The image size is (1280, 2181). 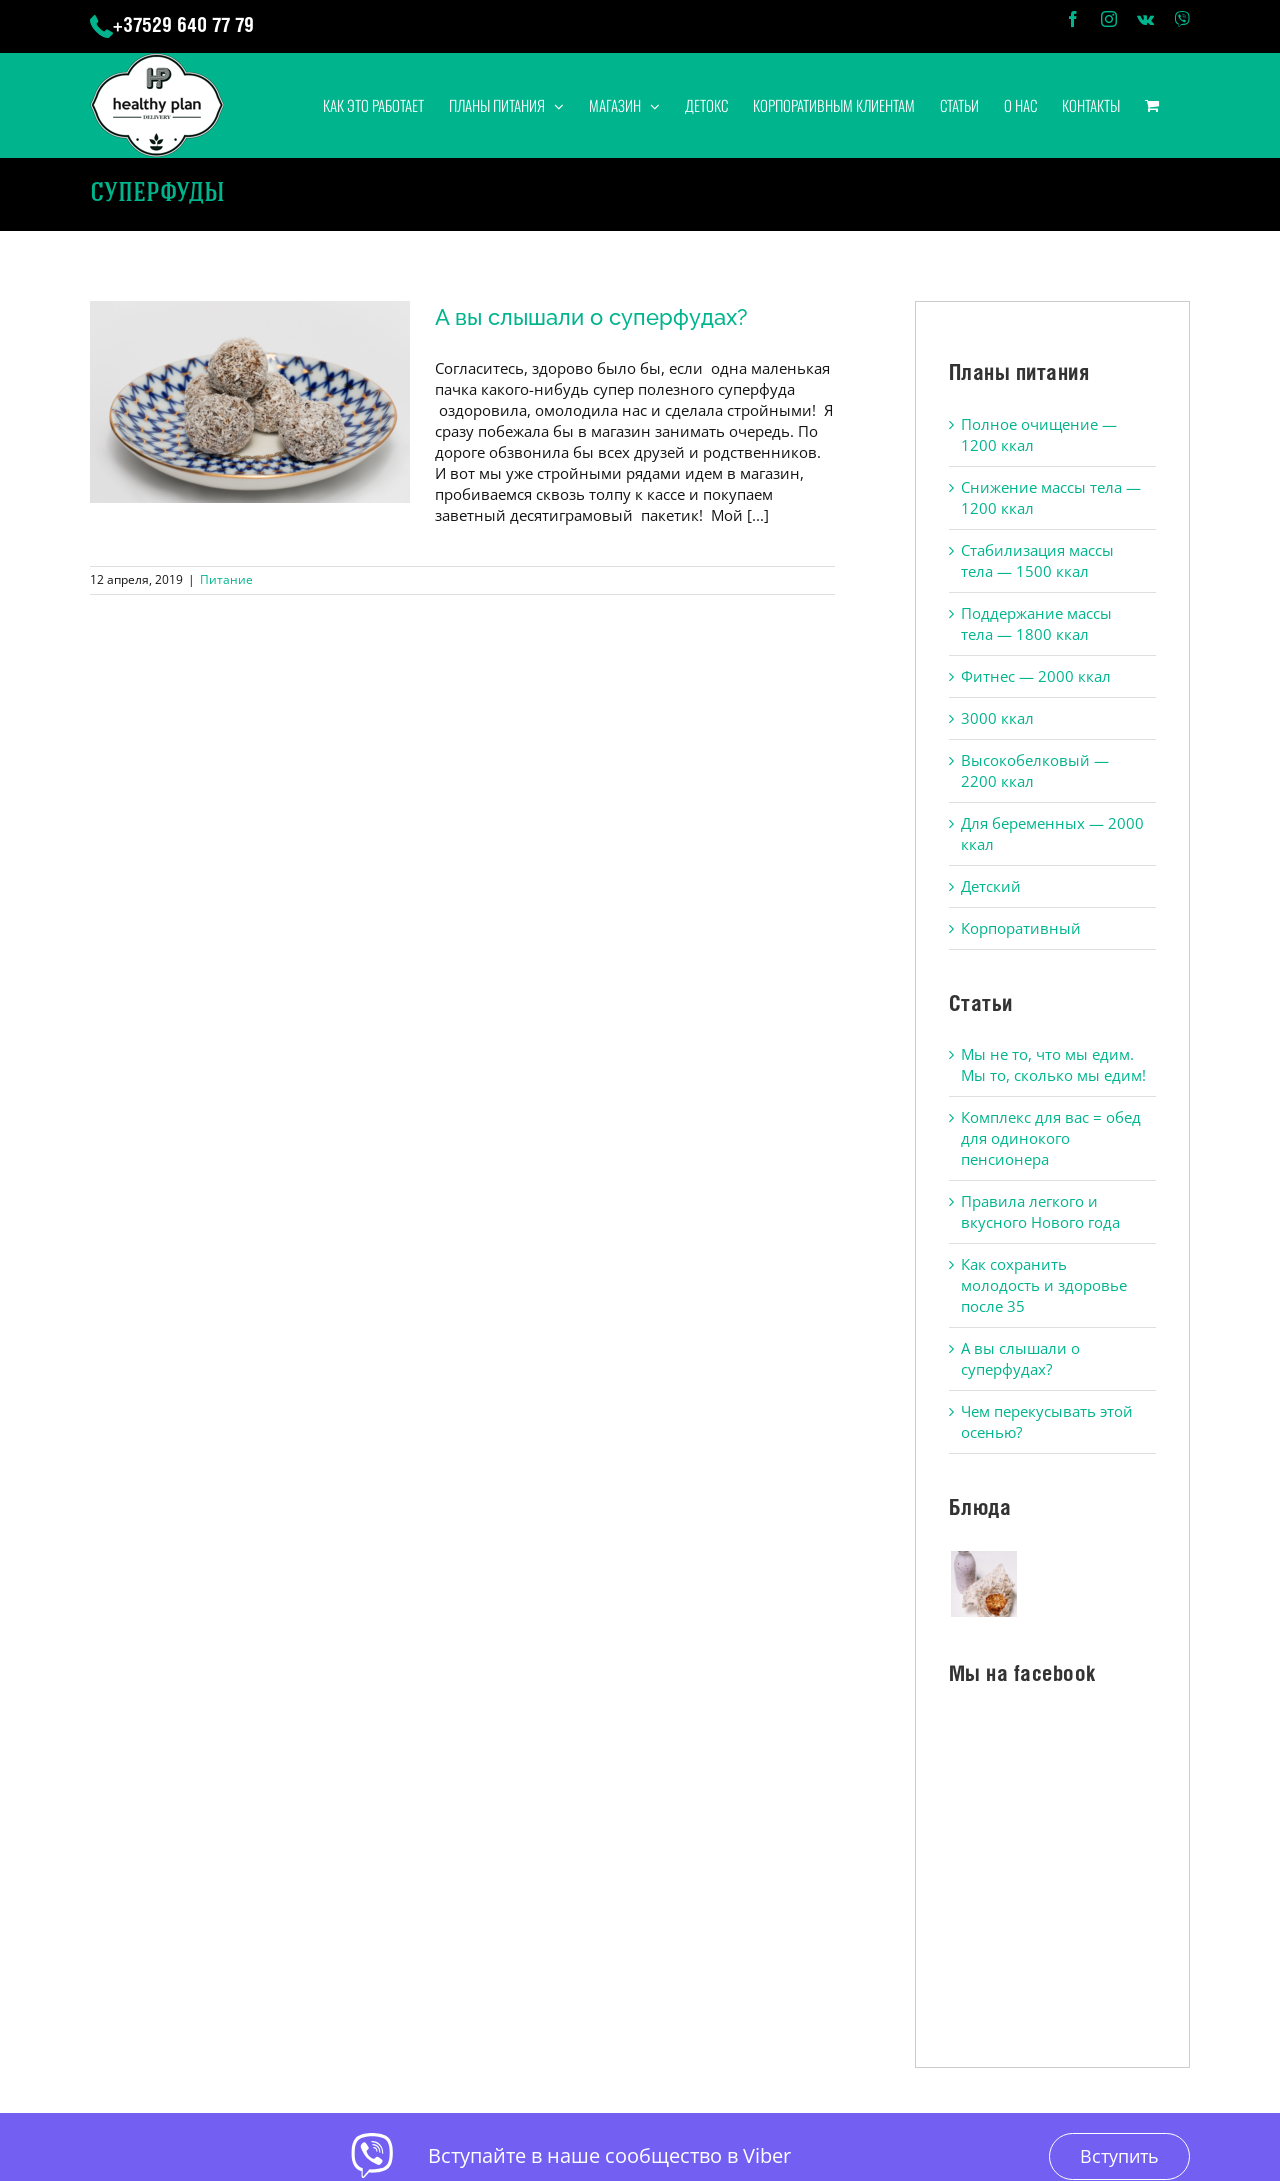 I want to click on Питание, so click(x=226, y=579).